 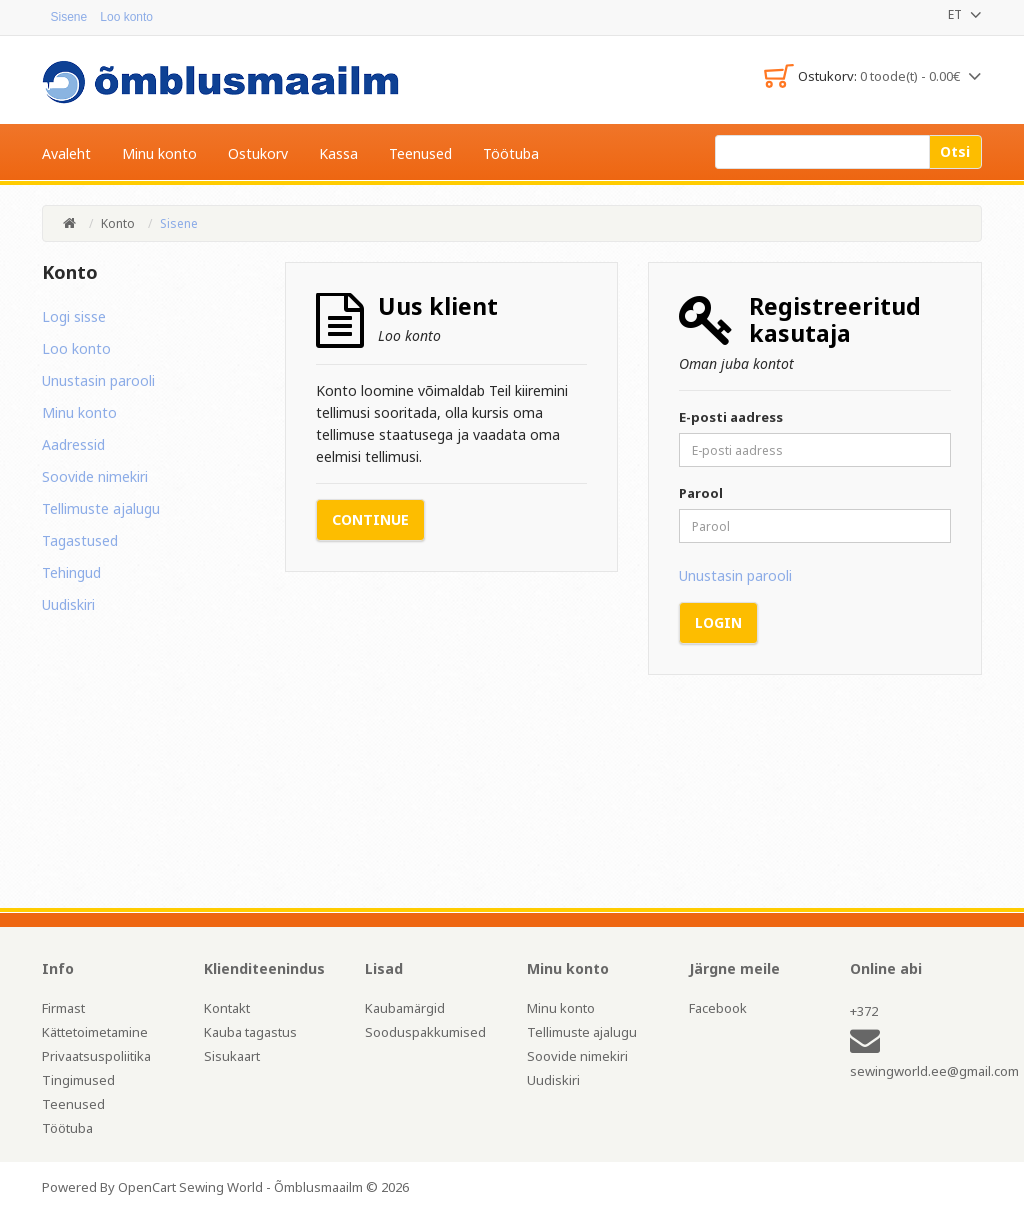 What do you see at coordinates (118, 223) in the screenshot?
I see `Konto` at bounding box center [118, 223].